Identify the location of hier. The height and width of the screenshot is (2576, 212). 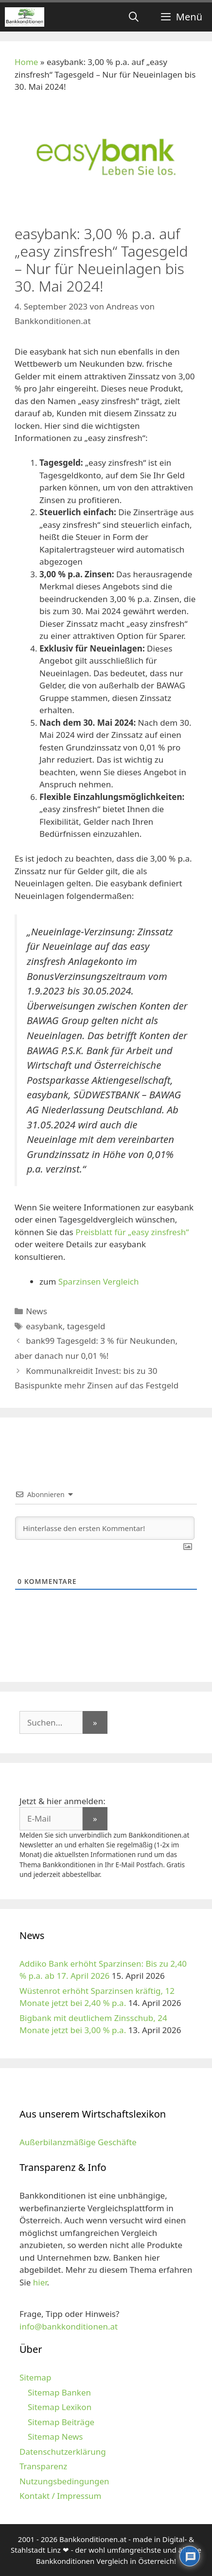
(40, 2282).